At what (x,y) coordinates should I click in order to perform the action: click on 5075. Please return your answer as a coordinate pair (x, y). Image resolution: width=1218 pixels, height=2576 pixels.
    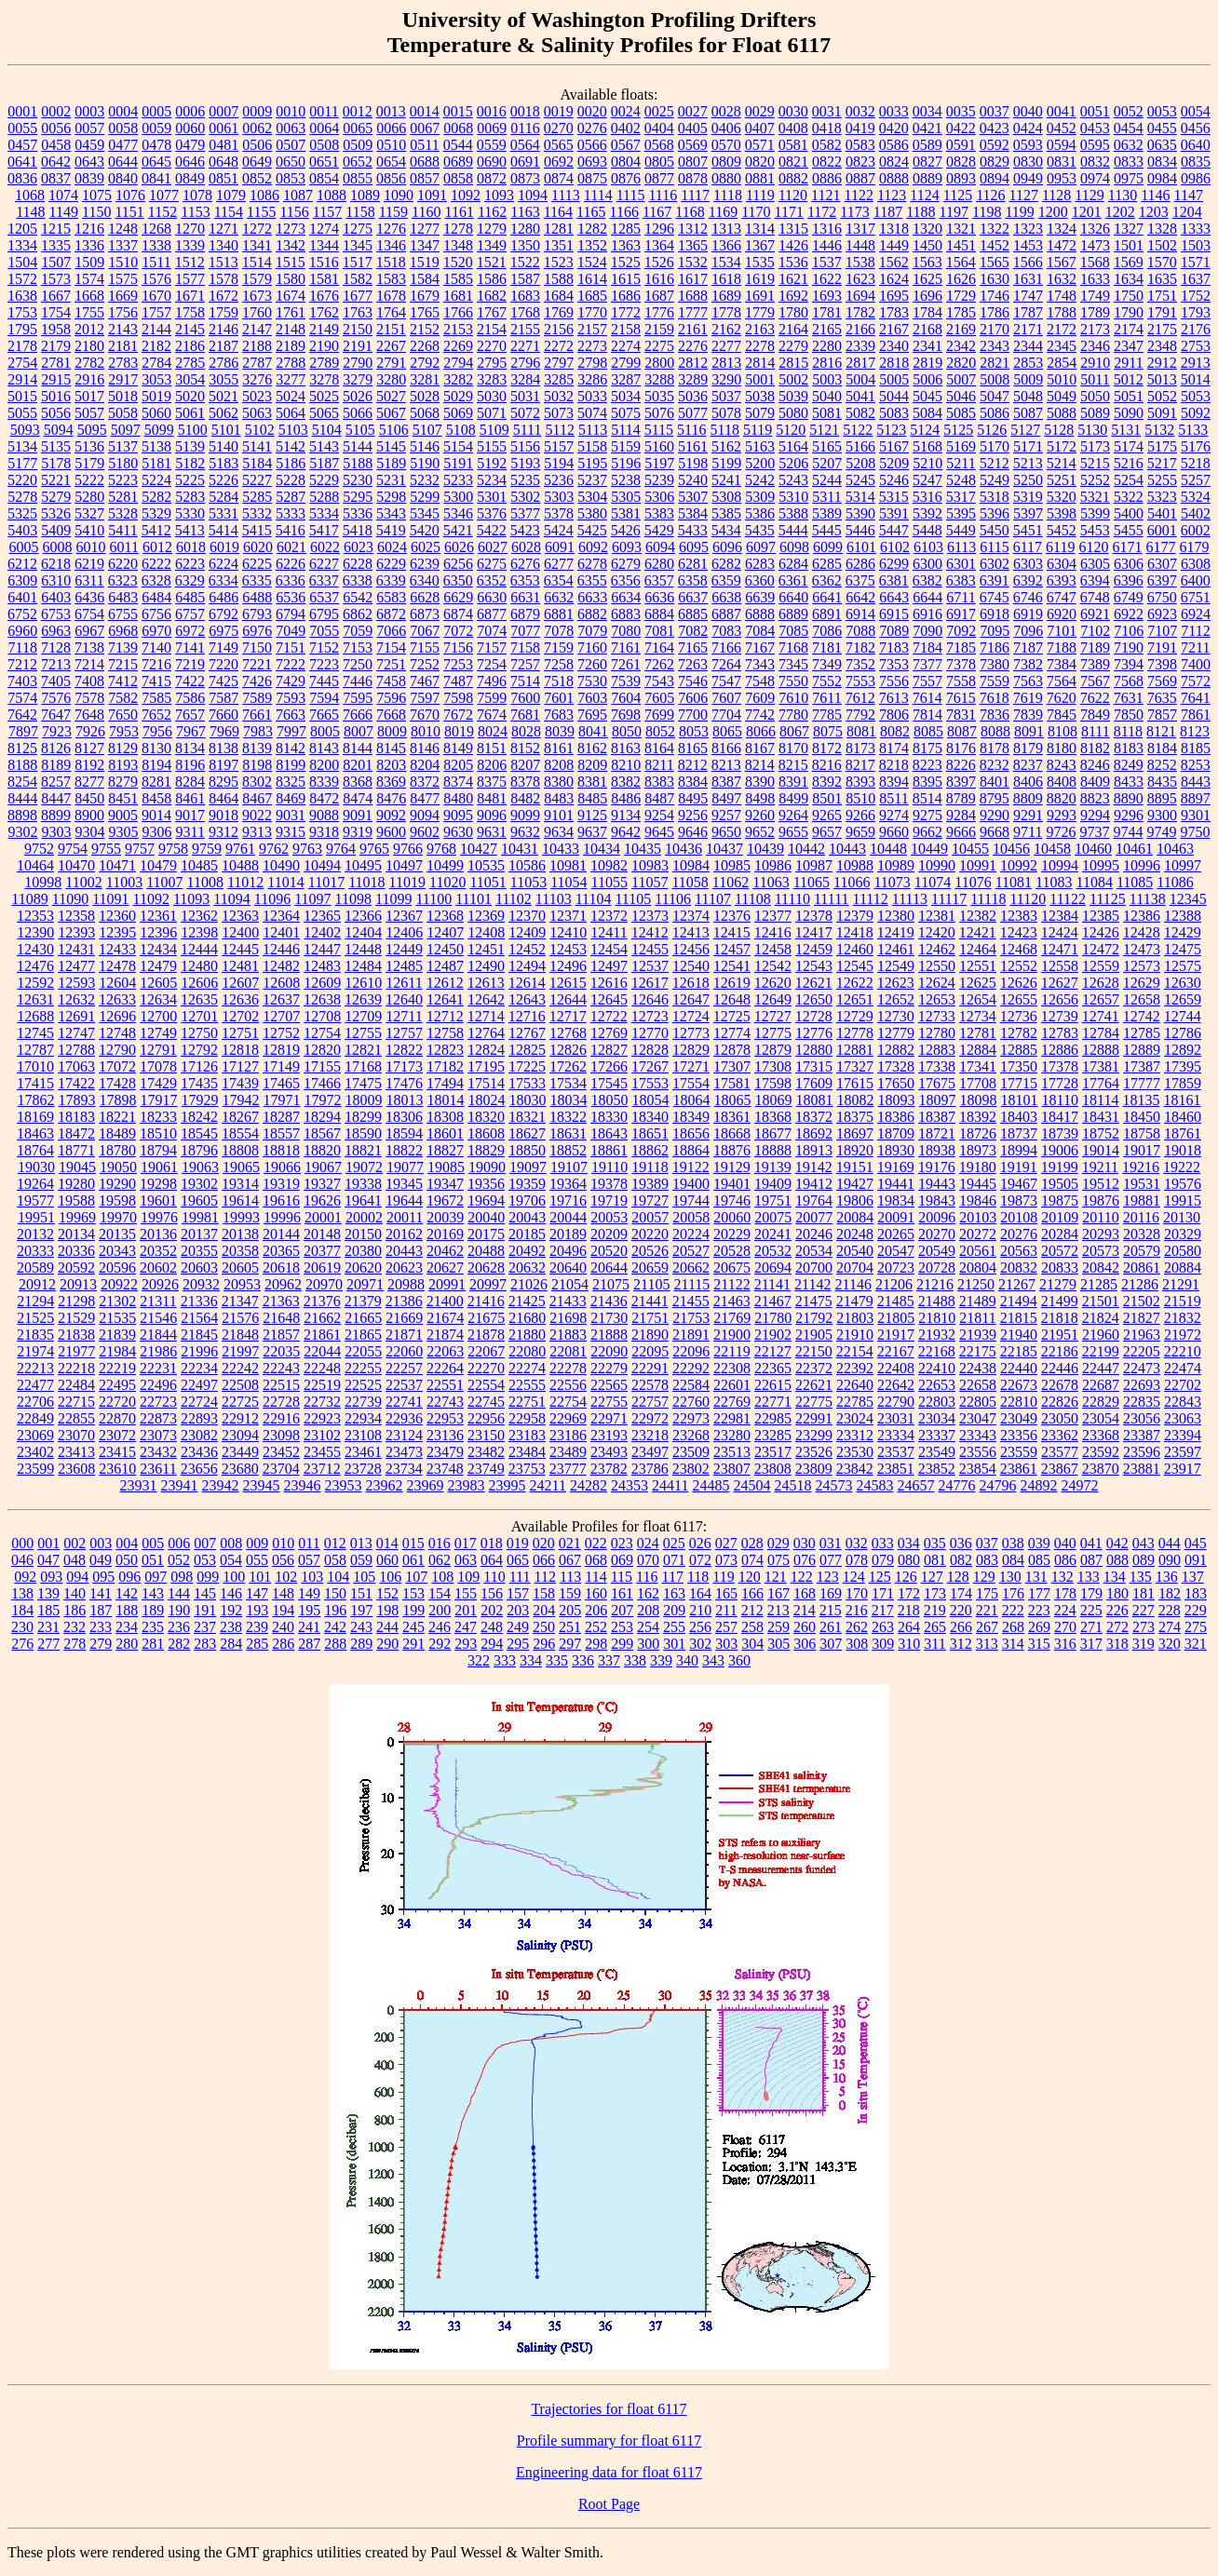
    Looking at the image, I should click on (626, 413).